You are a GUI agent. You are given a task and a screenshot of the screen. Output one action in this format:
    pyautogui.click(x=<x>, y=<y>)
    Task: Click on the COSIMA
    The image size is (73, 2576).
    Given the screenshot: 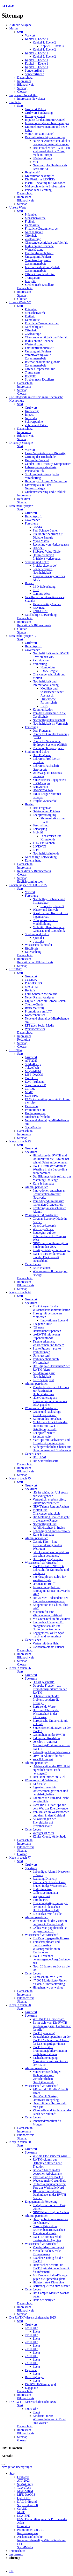 What is the action you would take?
    pyautogui.click(x=31, y=979)
    